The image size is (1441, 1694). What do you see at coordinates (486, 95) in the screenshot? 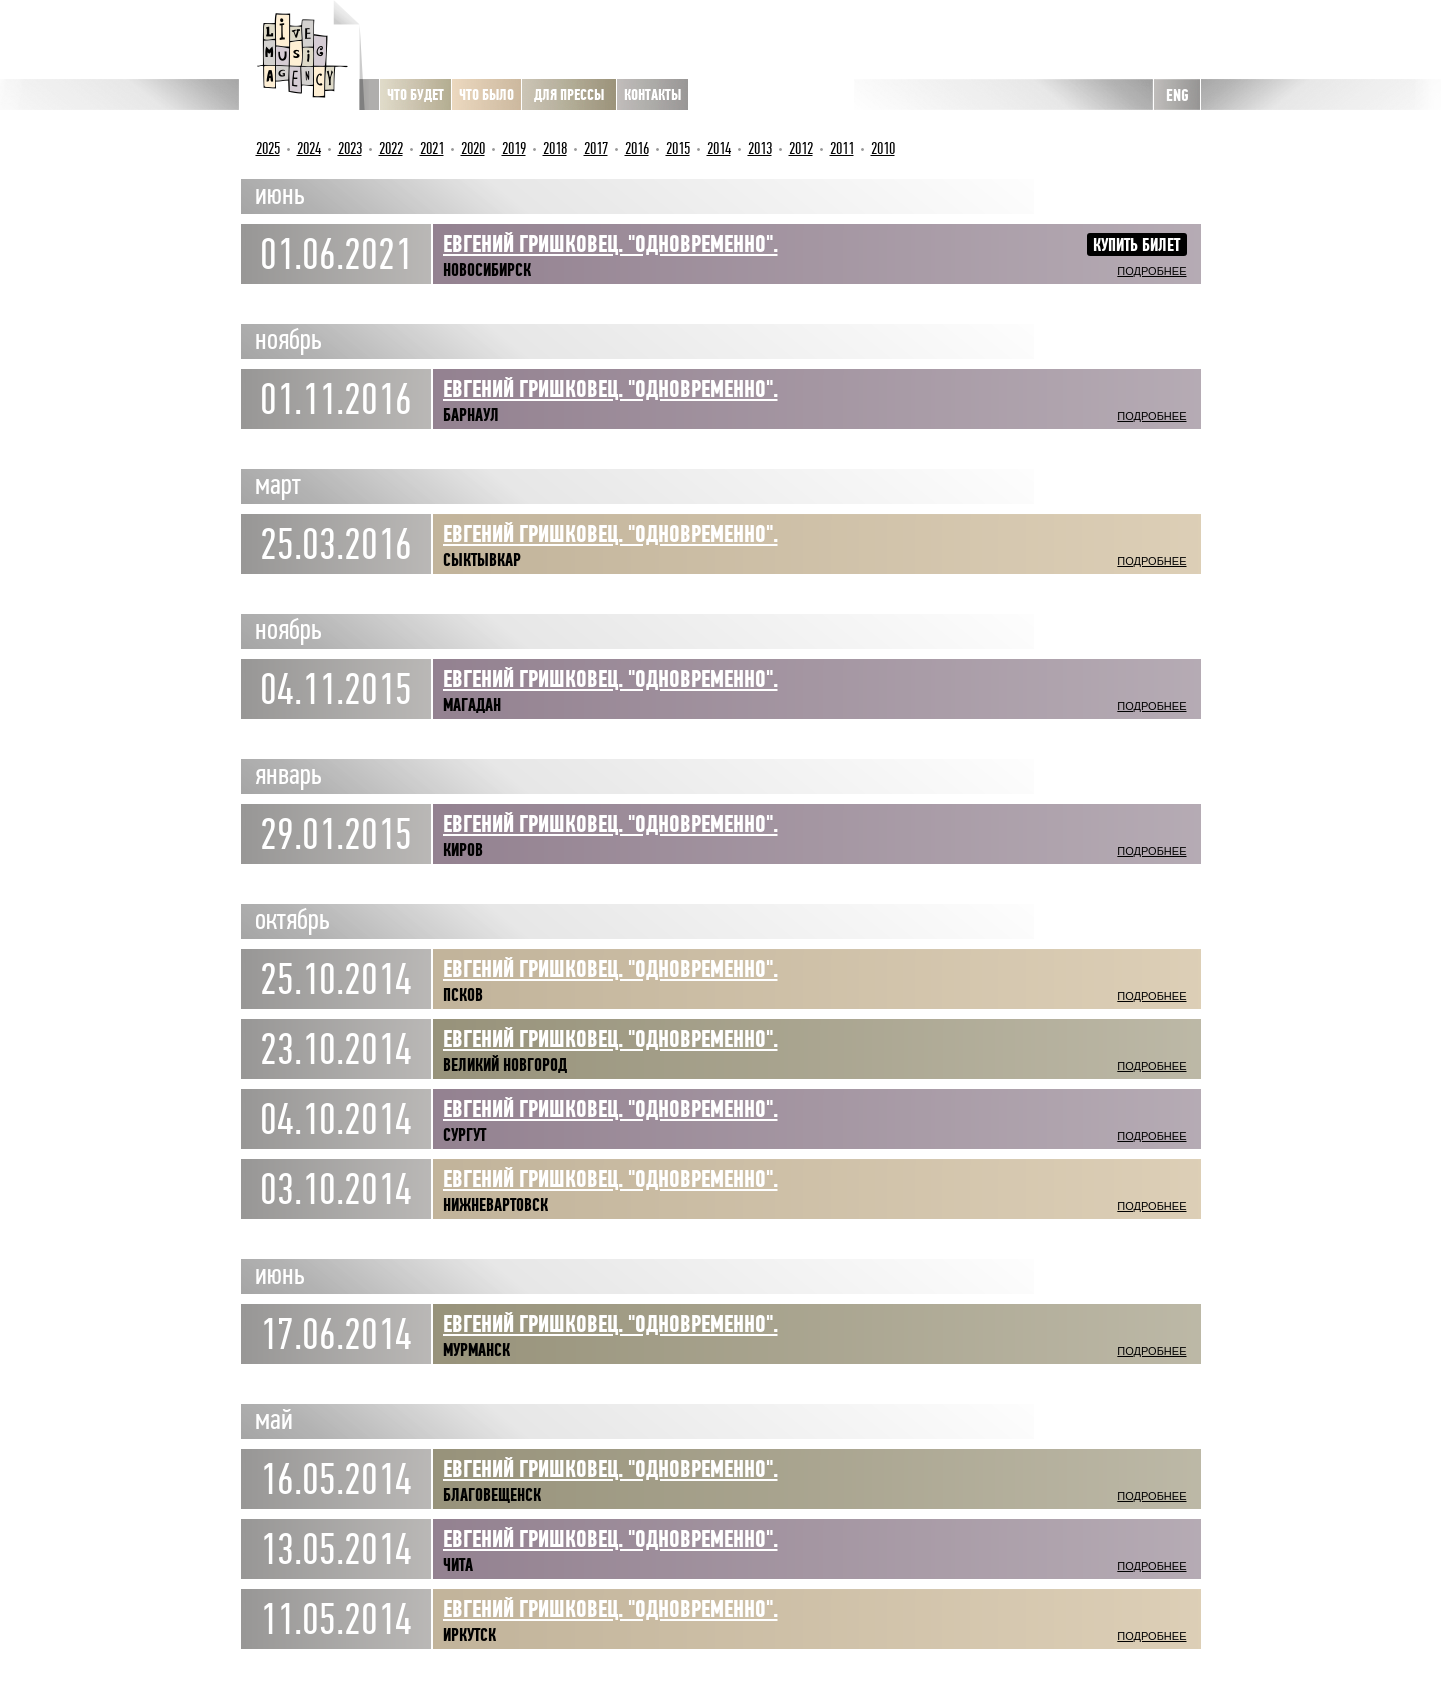
I see `Что было` at bounding box center [486, 95].